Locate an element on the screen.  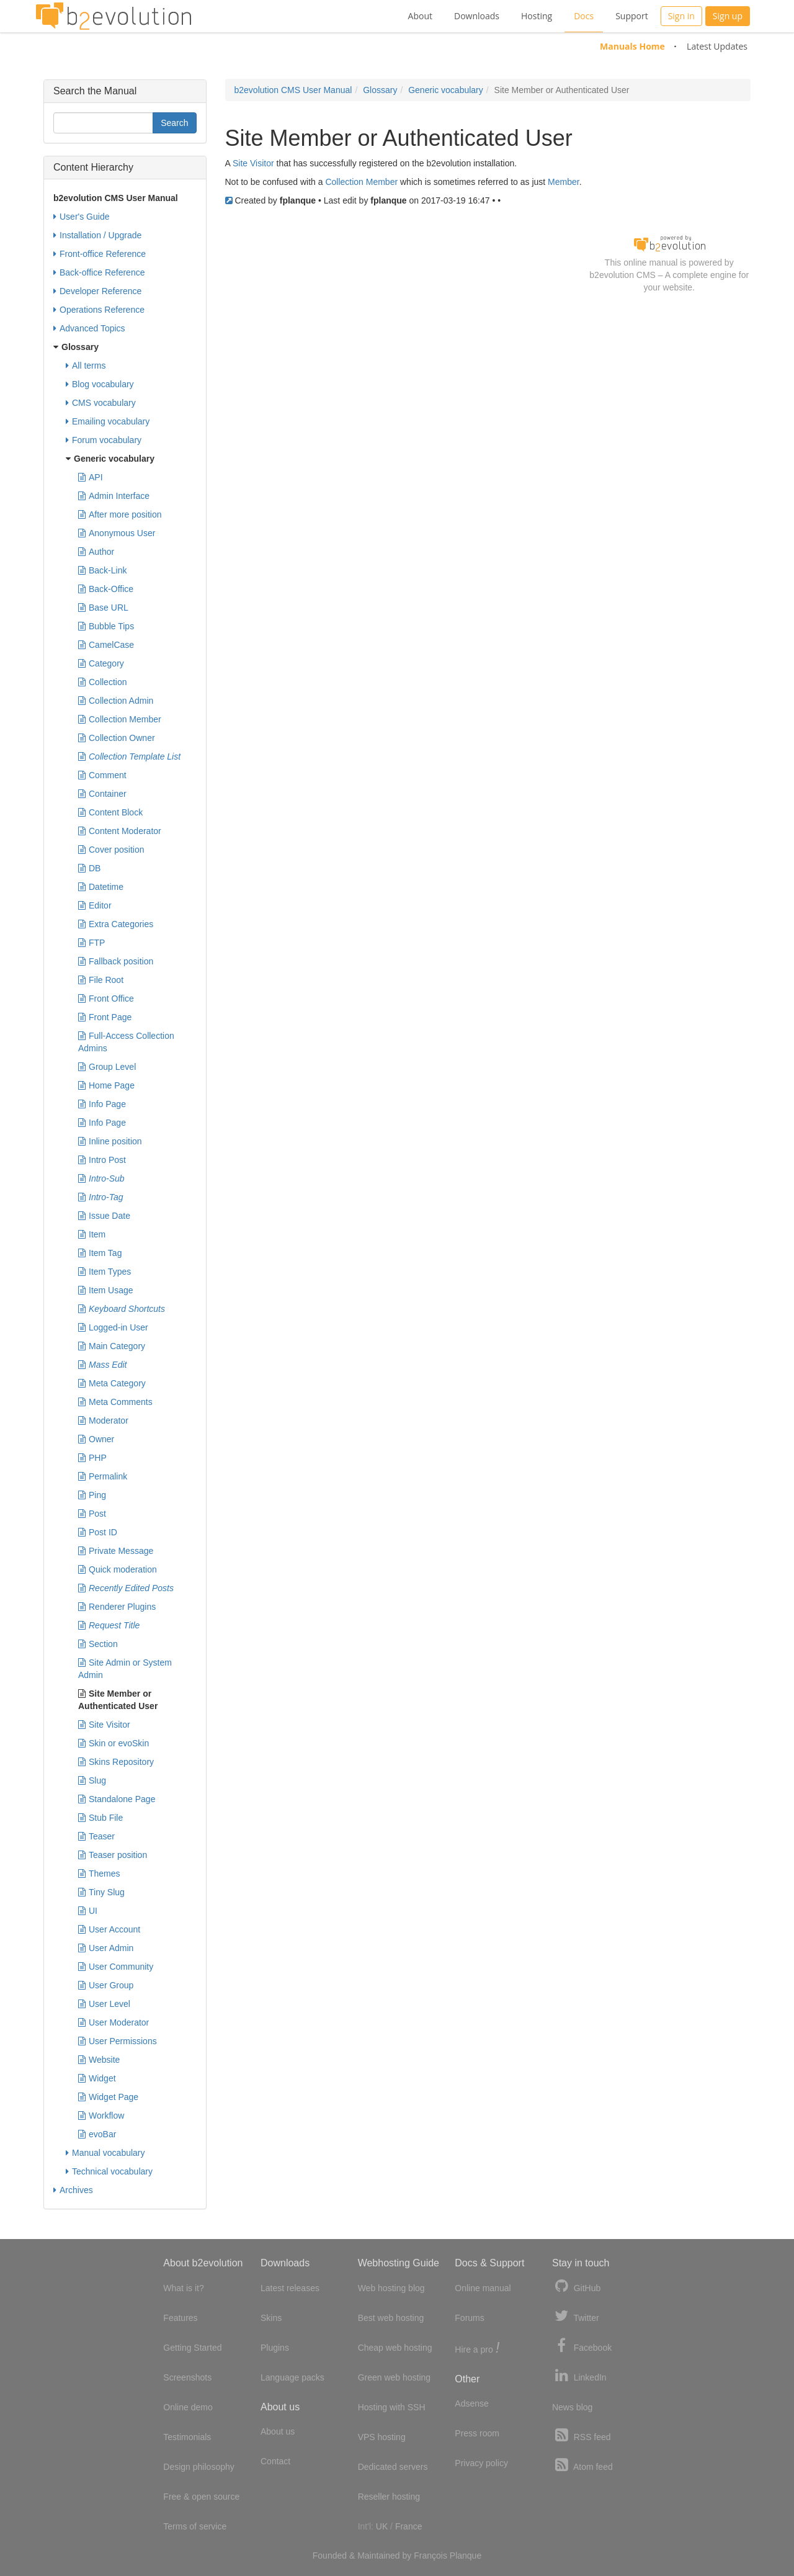
Design philosophy is located at coordinates (198, 2467).